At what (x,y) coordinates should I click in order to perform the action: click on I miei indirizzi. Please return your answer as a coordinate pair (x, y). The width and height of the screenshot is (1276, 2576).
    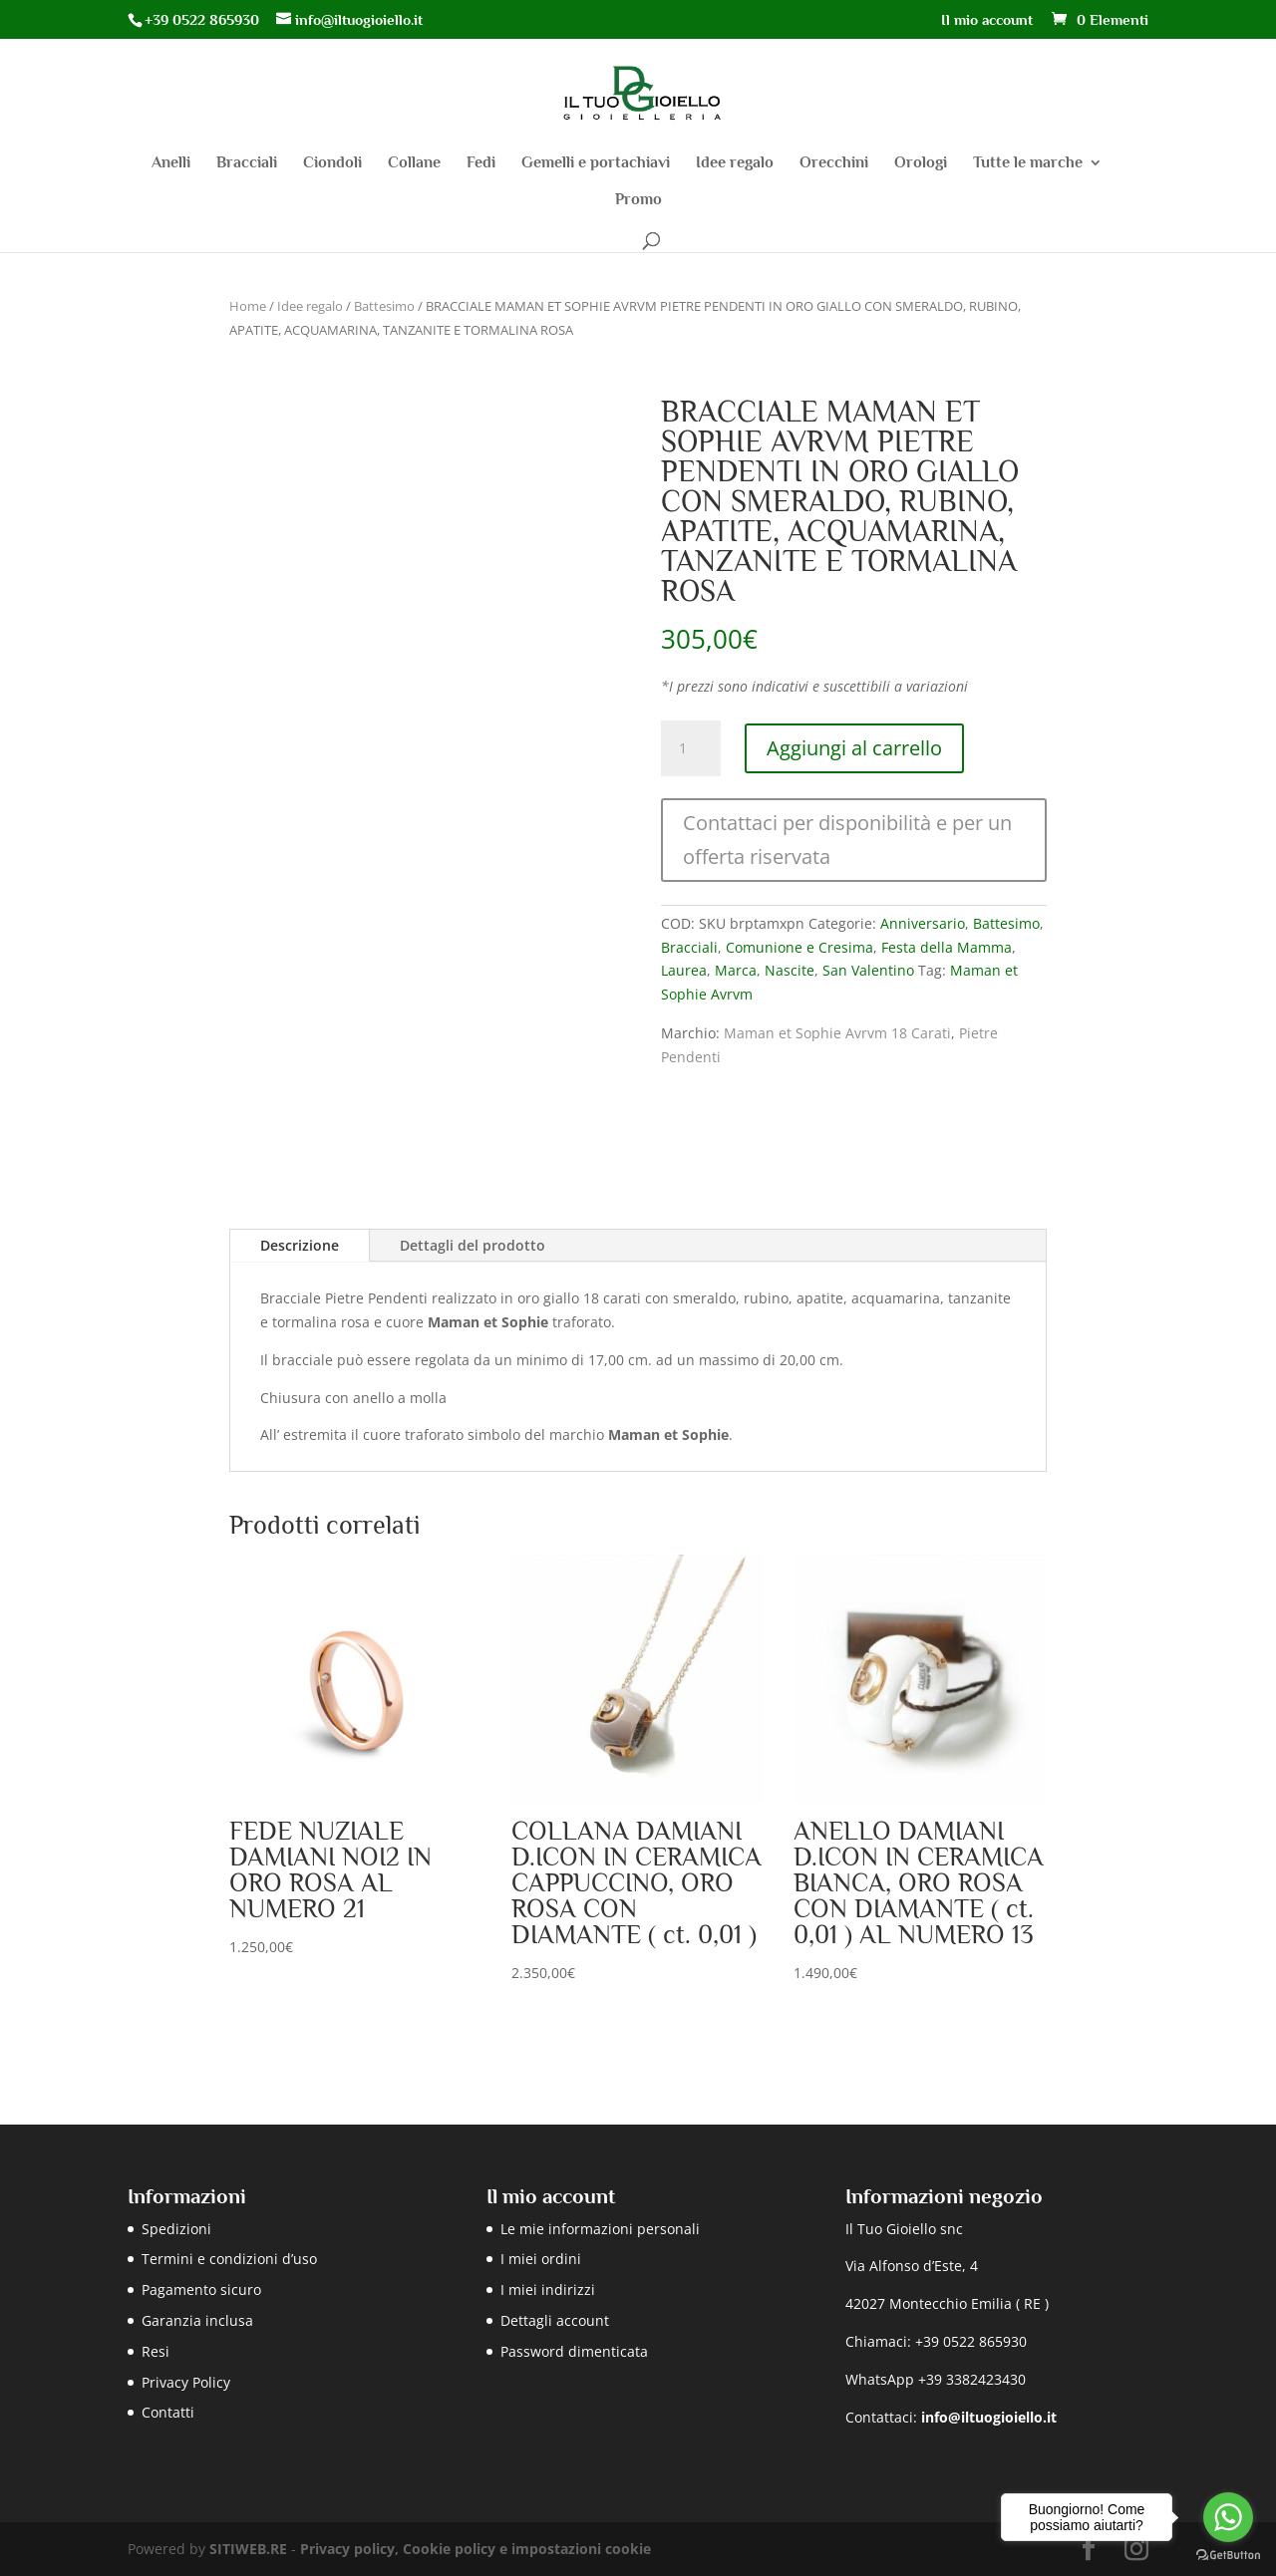
    Looking at the image, I should click on (547, 2289).